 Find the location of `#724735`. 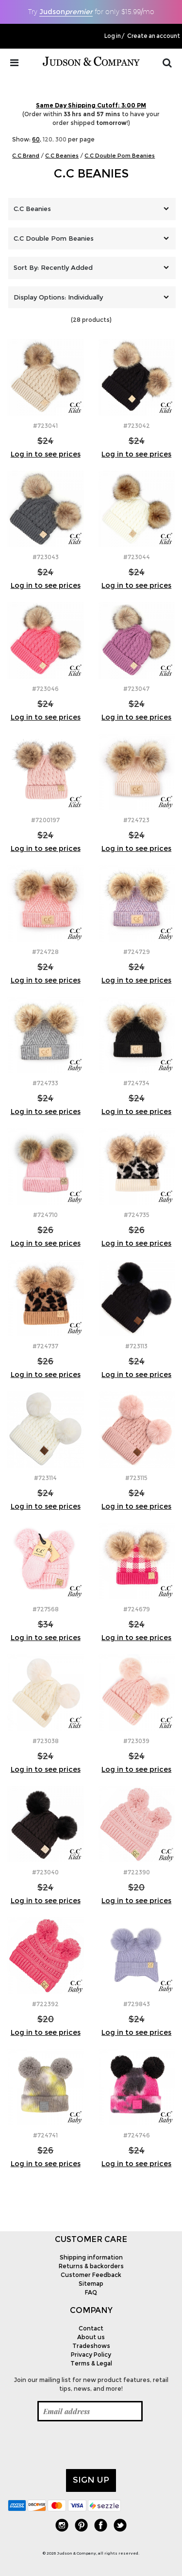

#724735 is located at coordinates (136, 1214).